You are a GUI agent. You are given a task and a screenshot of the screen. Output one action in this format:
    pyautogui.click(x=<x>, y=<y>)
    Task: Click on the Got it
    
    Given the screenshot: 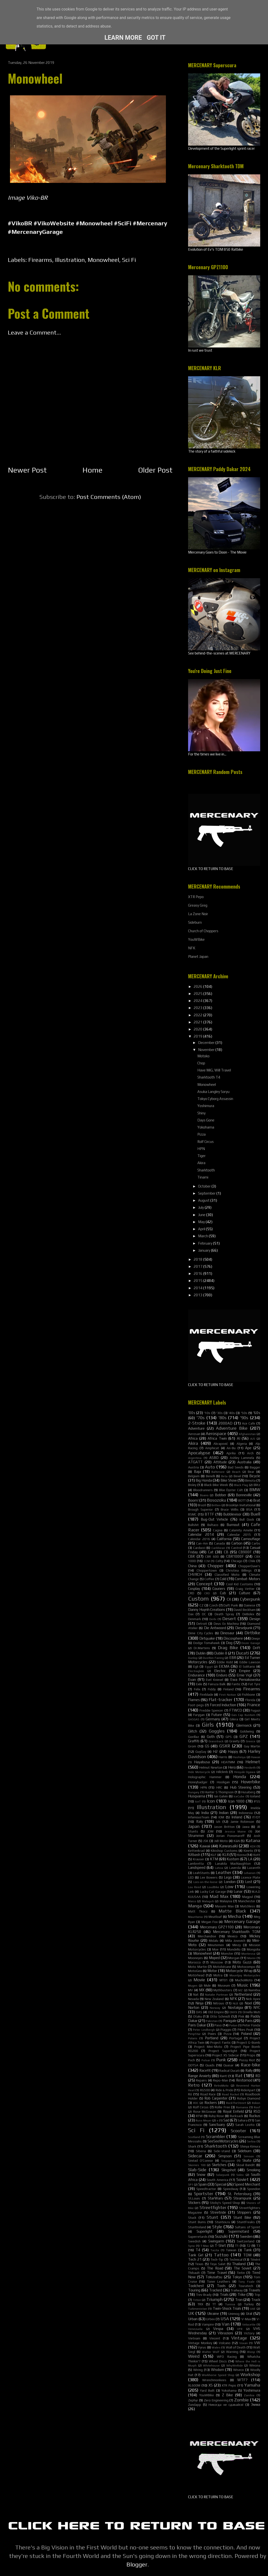 What is the action you would take?
    pyautogui.click(x=156, y=37)
    